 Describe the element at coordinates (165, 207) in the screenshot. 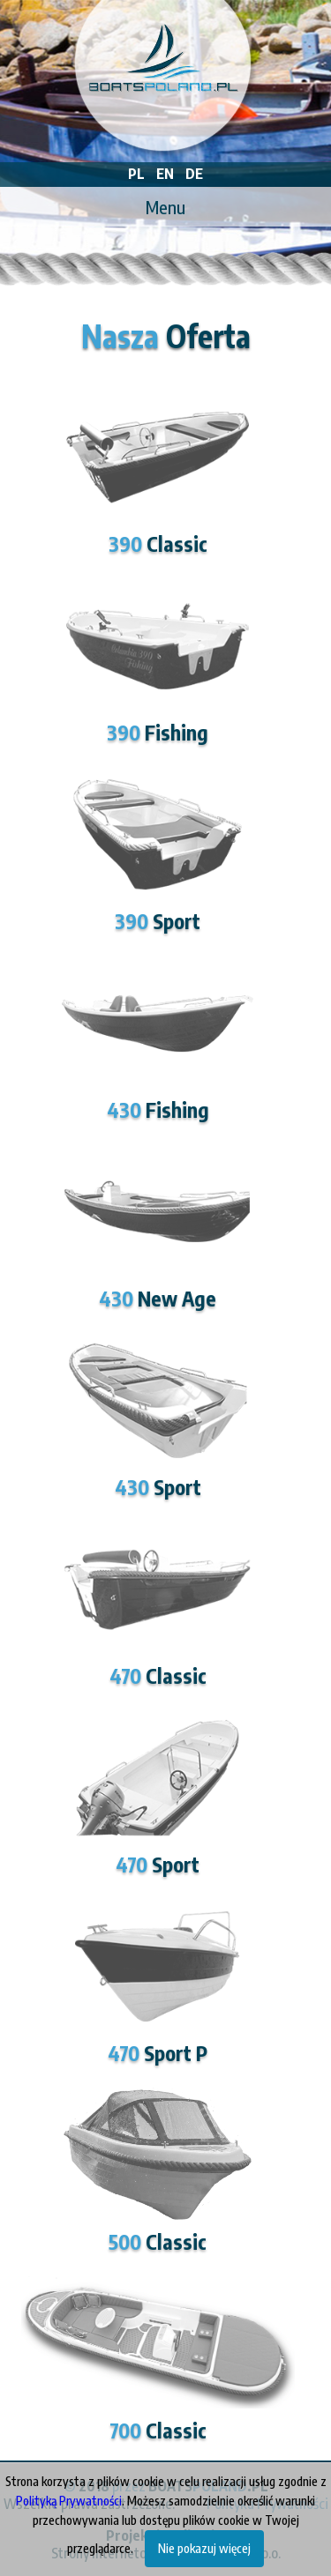

I see `Menu` at that location.